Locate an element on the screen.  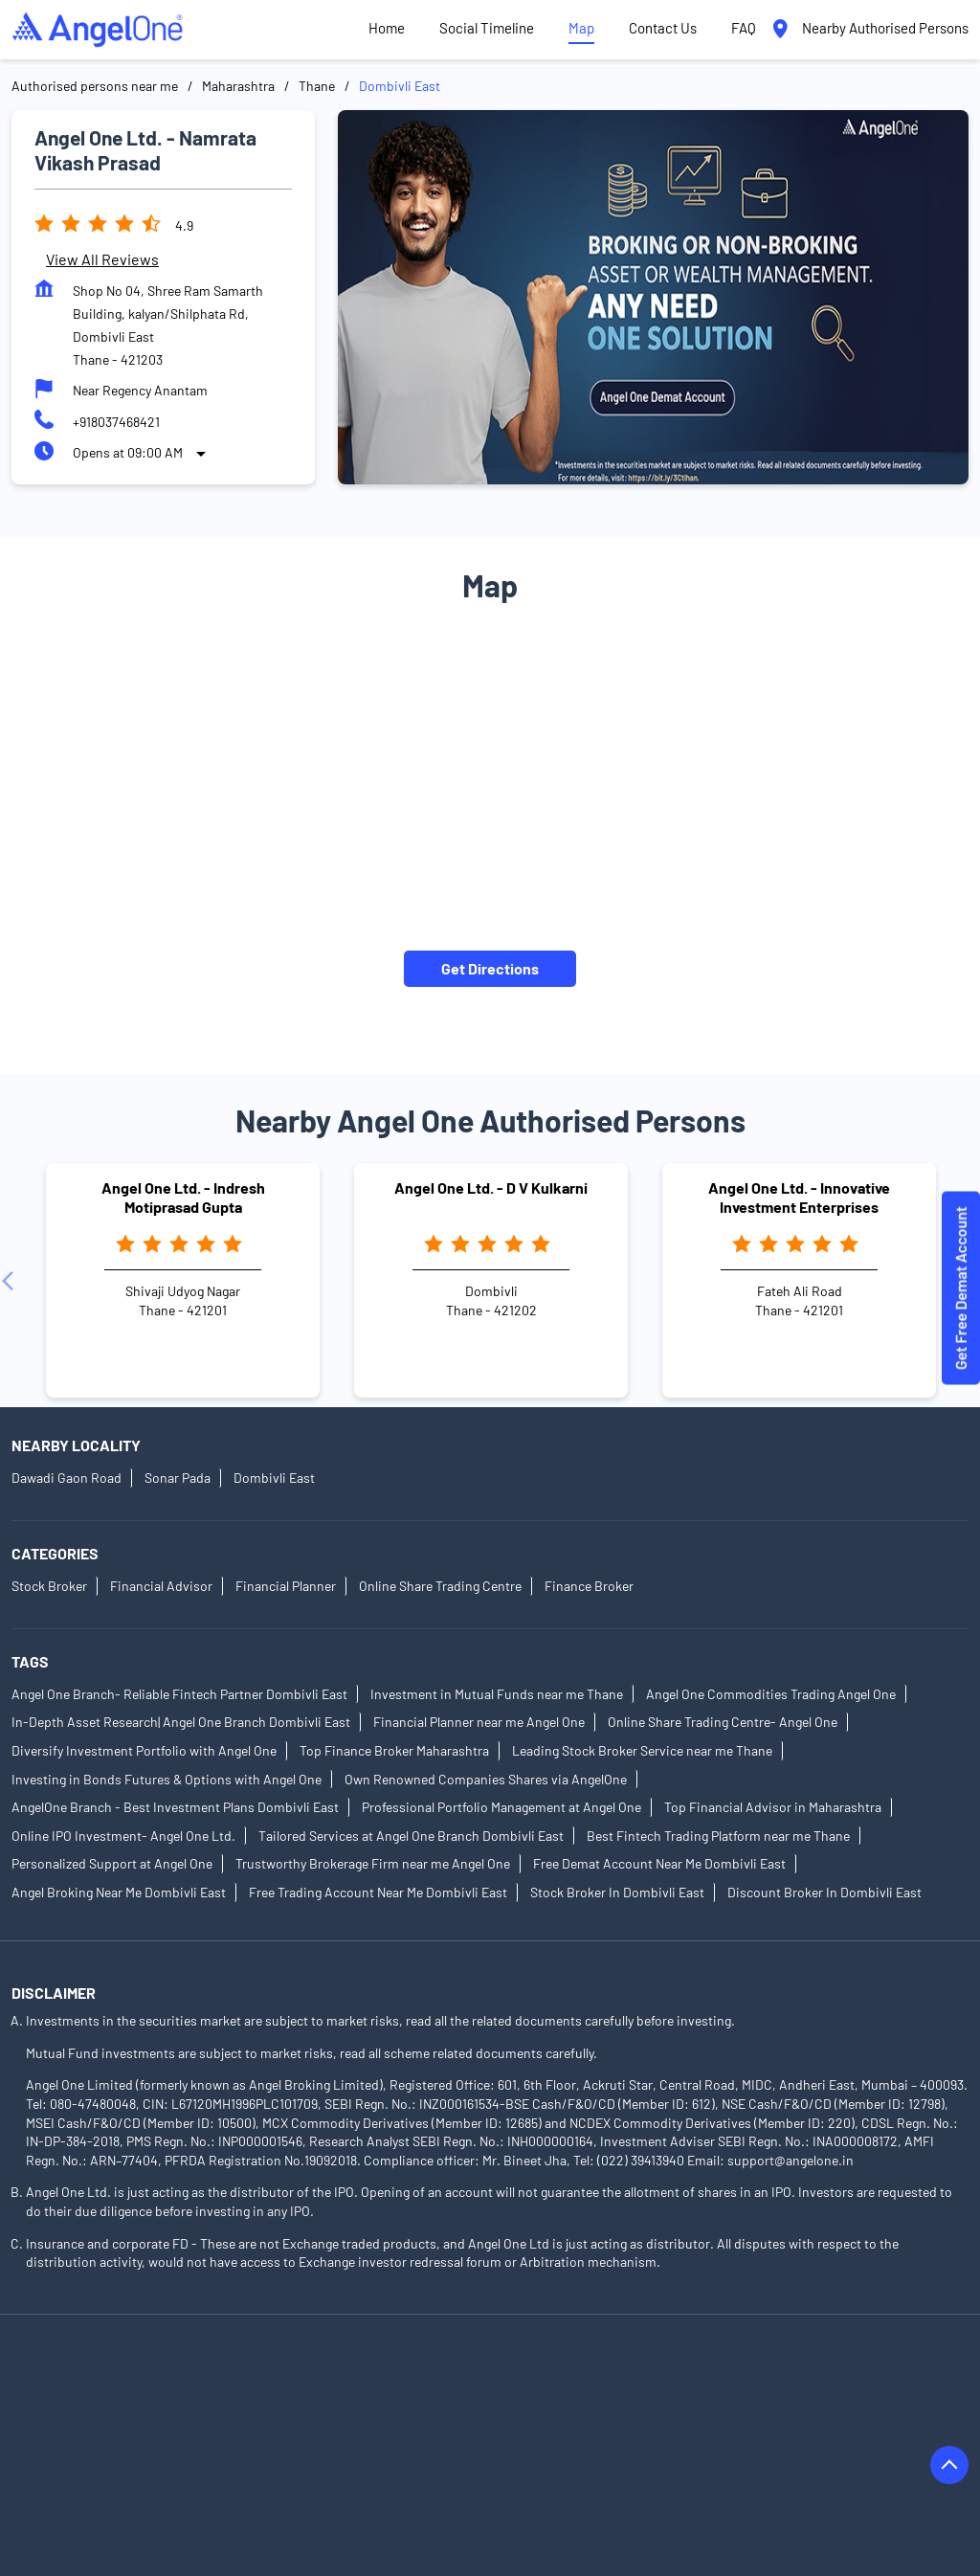
Maharashtra is located at coordinates (238, 86).